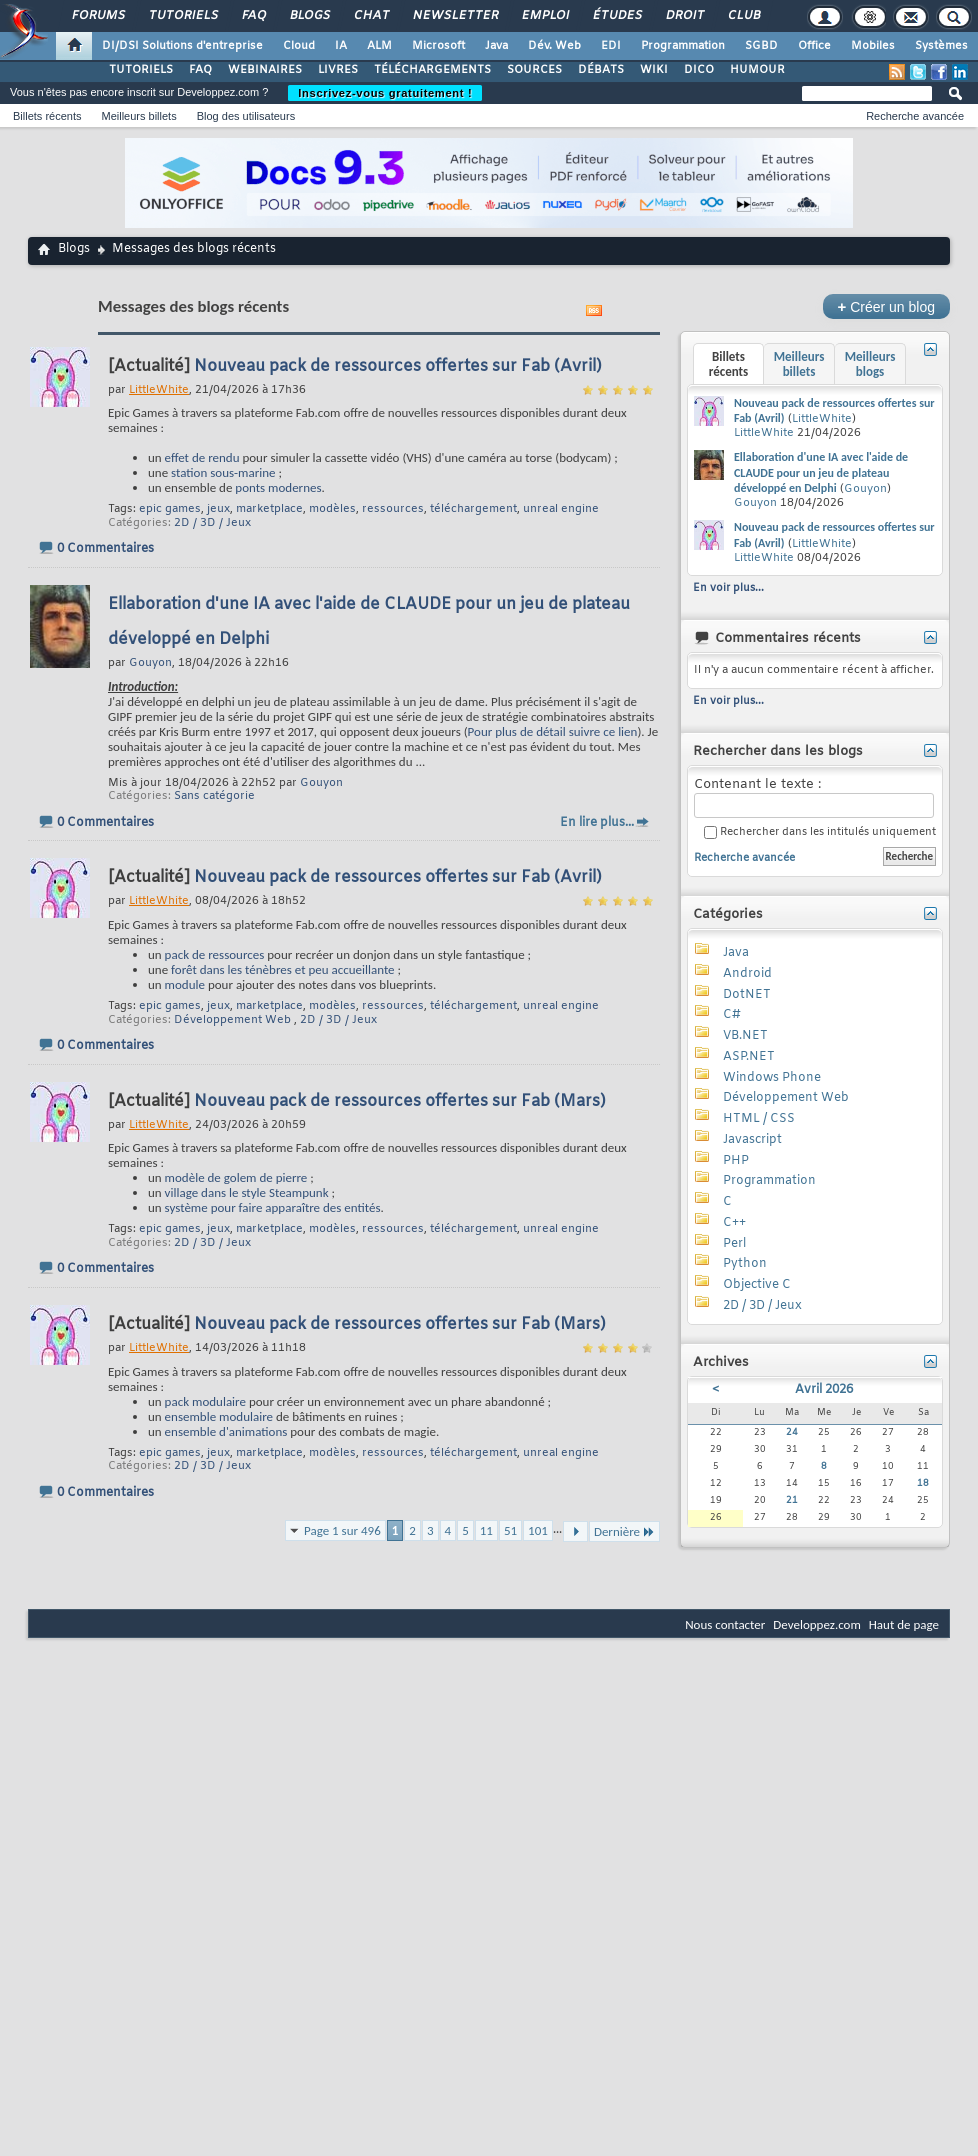 The height and width of the screenshot is (2156, 978). What do you see at coordinates (97, 16) in the screenshot?
I see `Forums` at bounding box center [97, 16].